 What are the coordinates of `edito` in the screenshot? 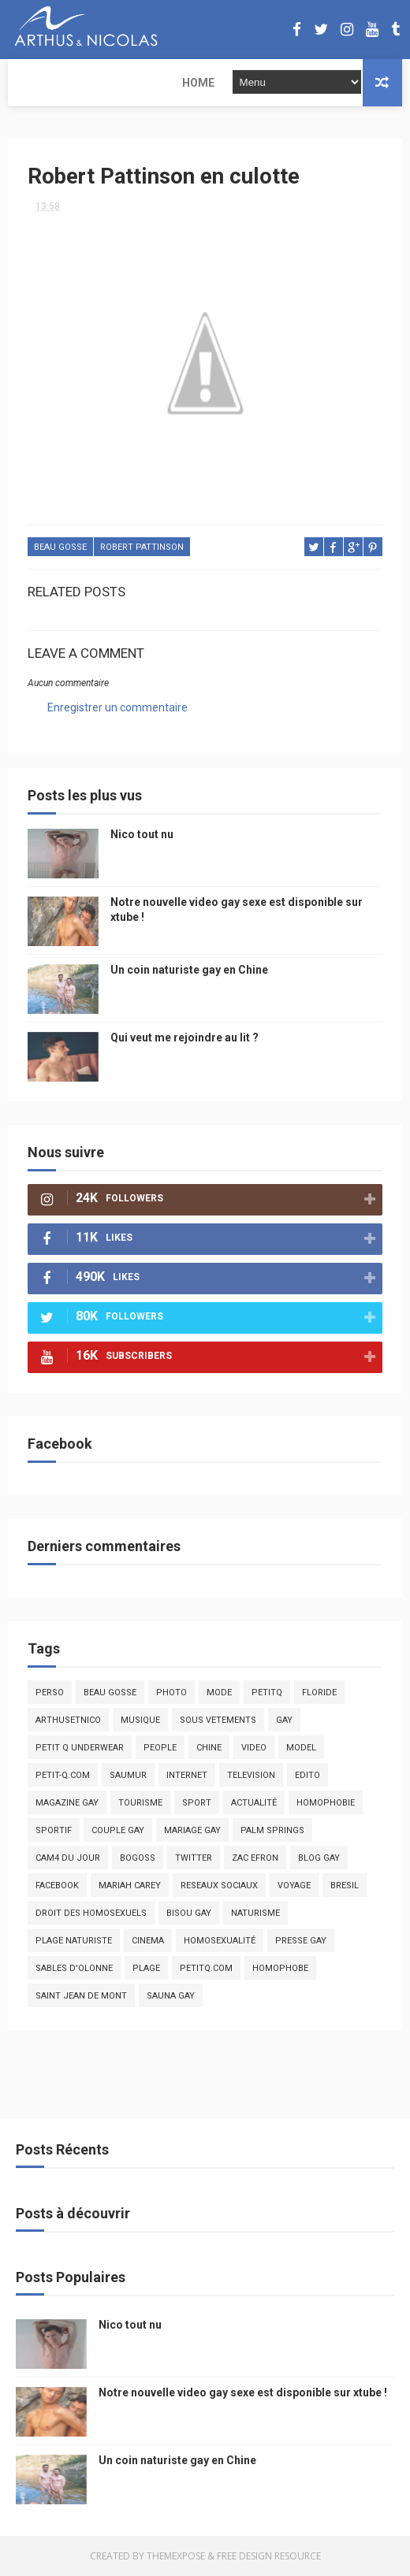 It's located at (307, 1775).